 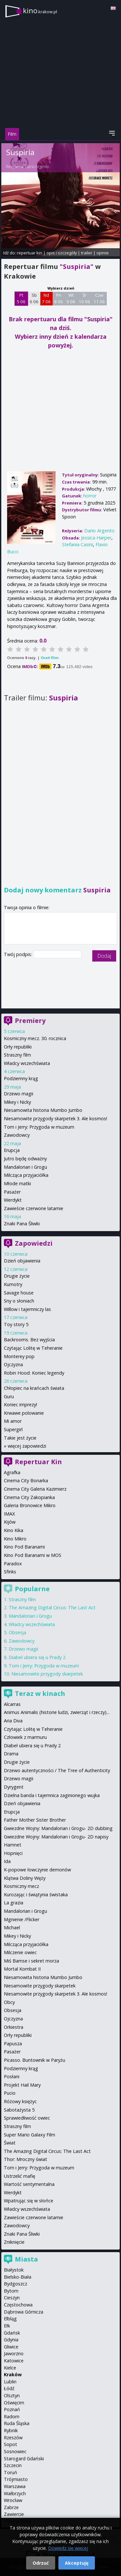 I want to click on Niesamowite przygody skarpetek, so click(x=47, y=1674).